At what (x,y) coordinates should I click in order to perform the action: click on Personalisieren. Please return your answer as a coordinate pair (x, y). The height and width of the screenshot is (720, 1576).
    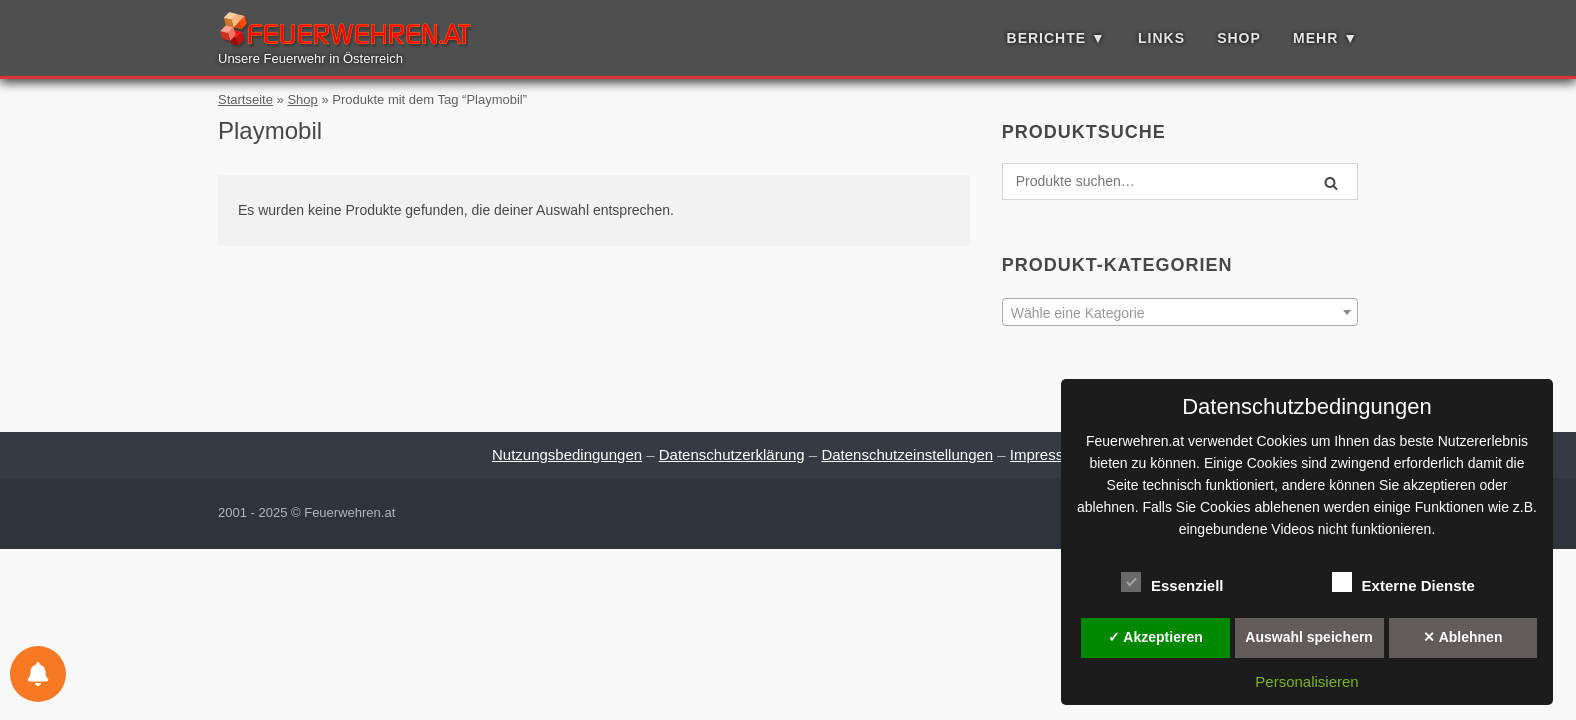
    Looking at the image, I should click on (1306, 681).